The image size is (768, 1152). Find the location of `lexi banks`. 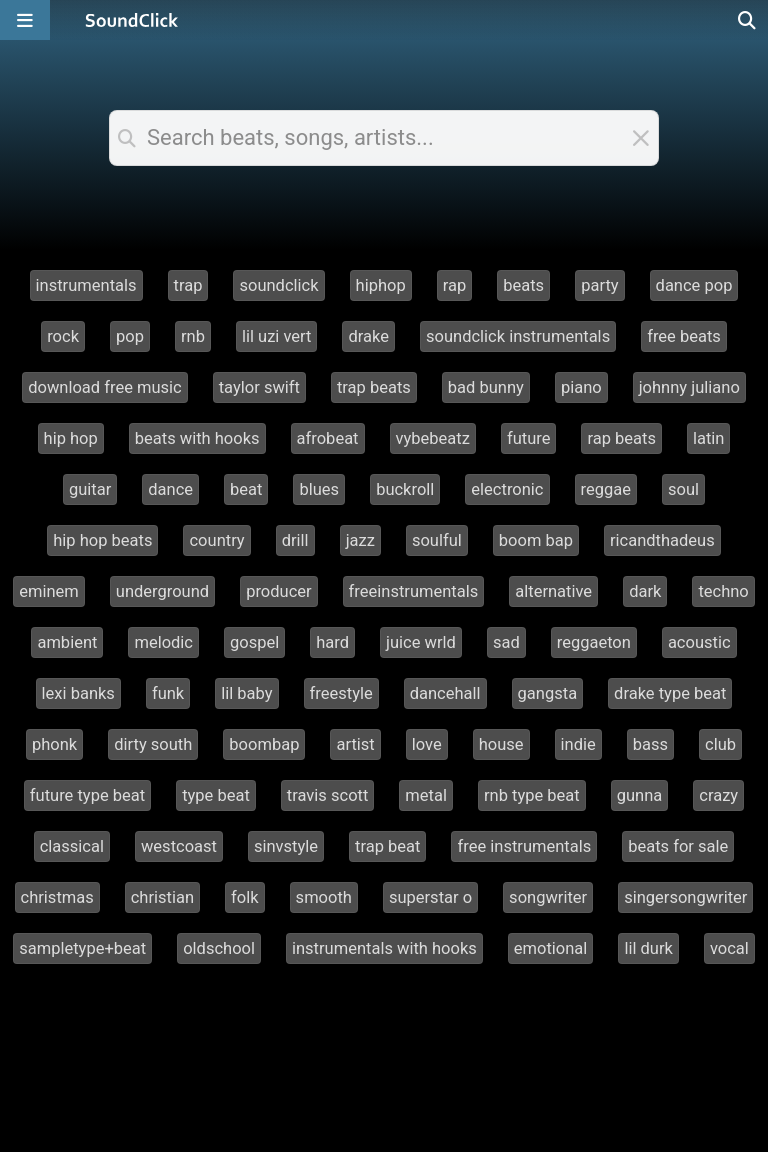

lexi banks is located at coordinates (78, 693).